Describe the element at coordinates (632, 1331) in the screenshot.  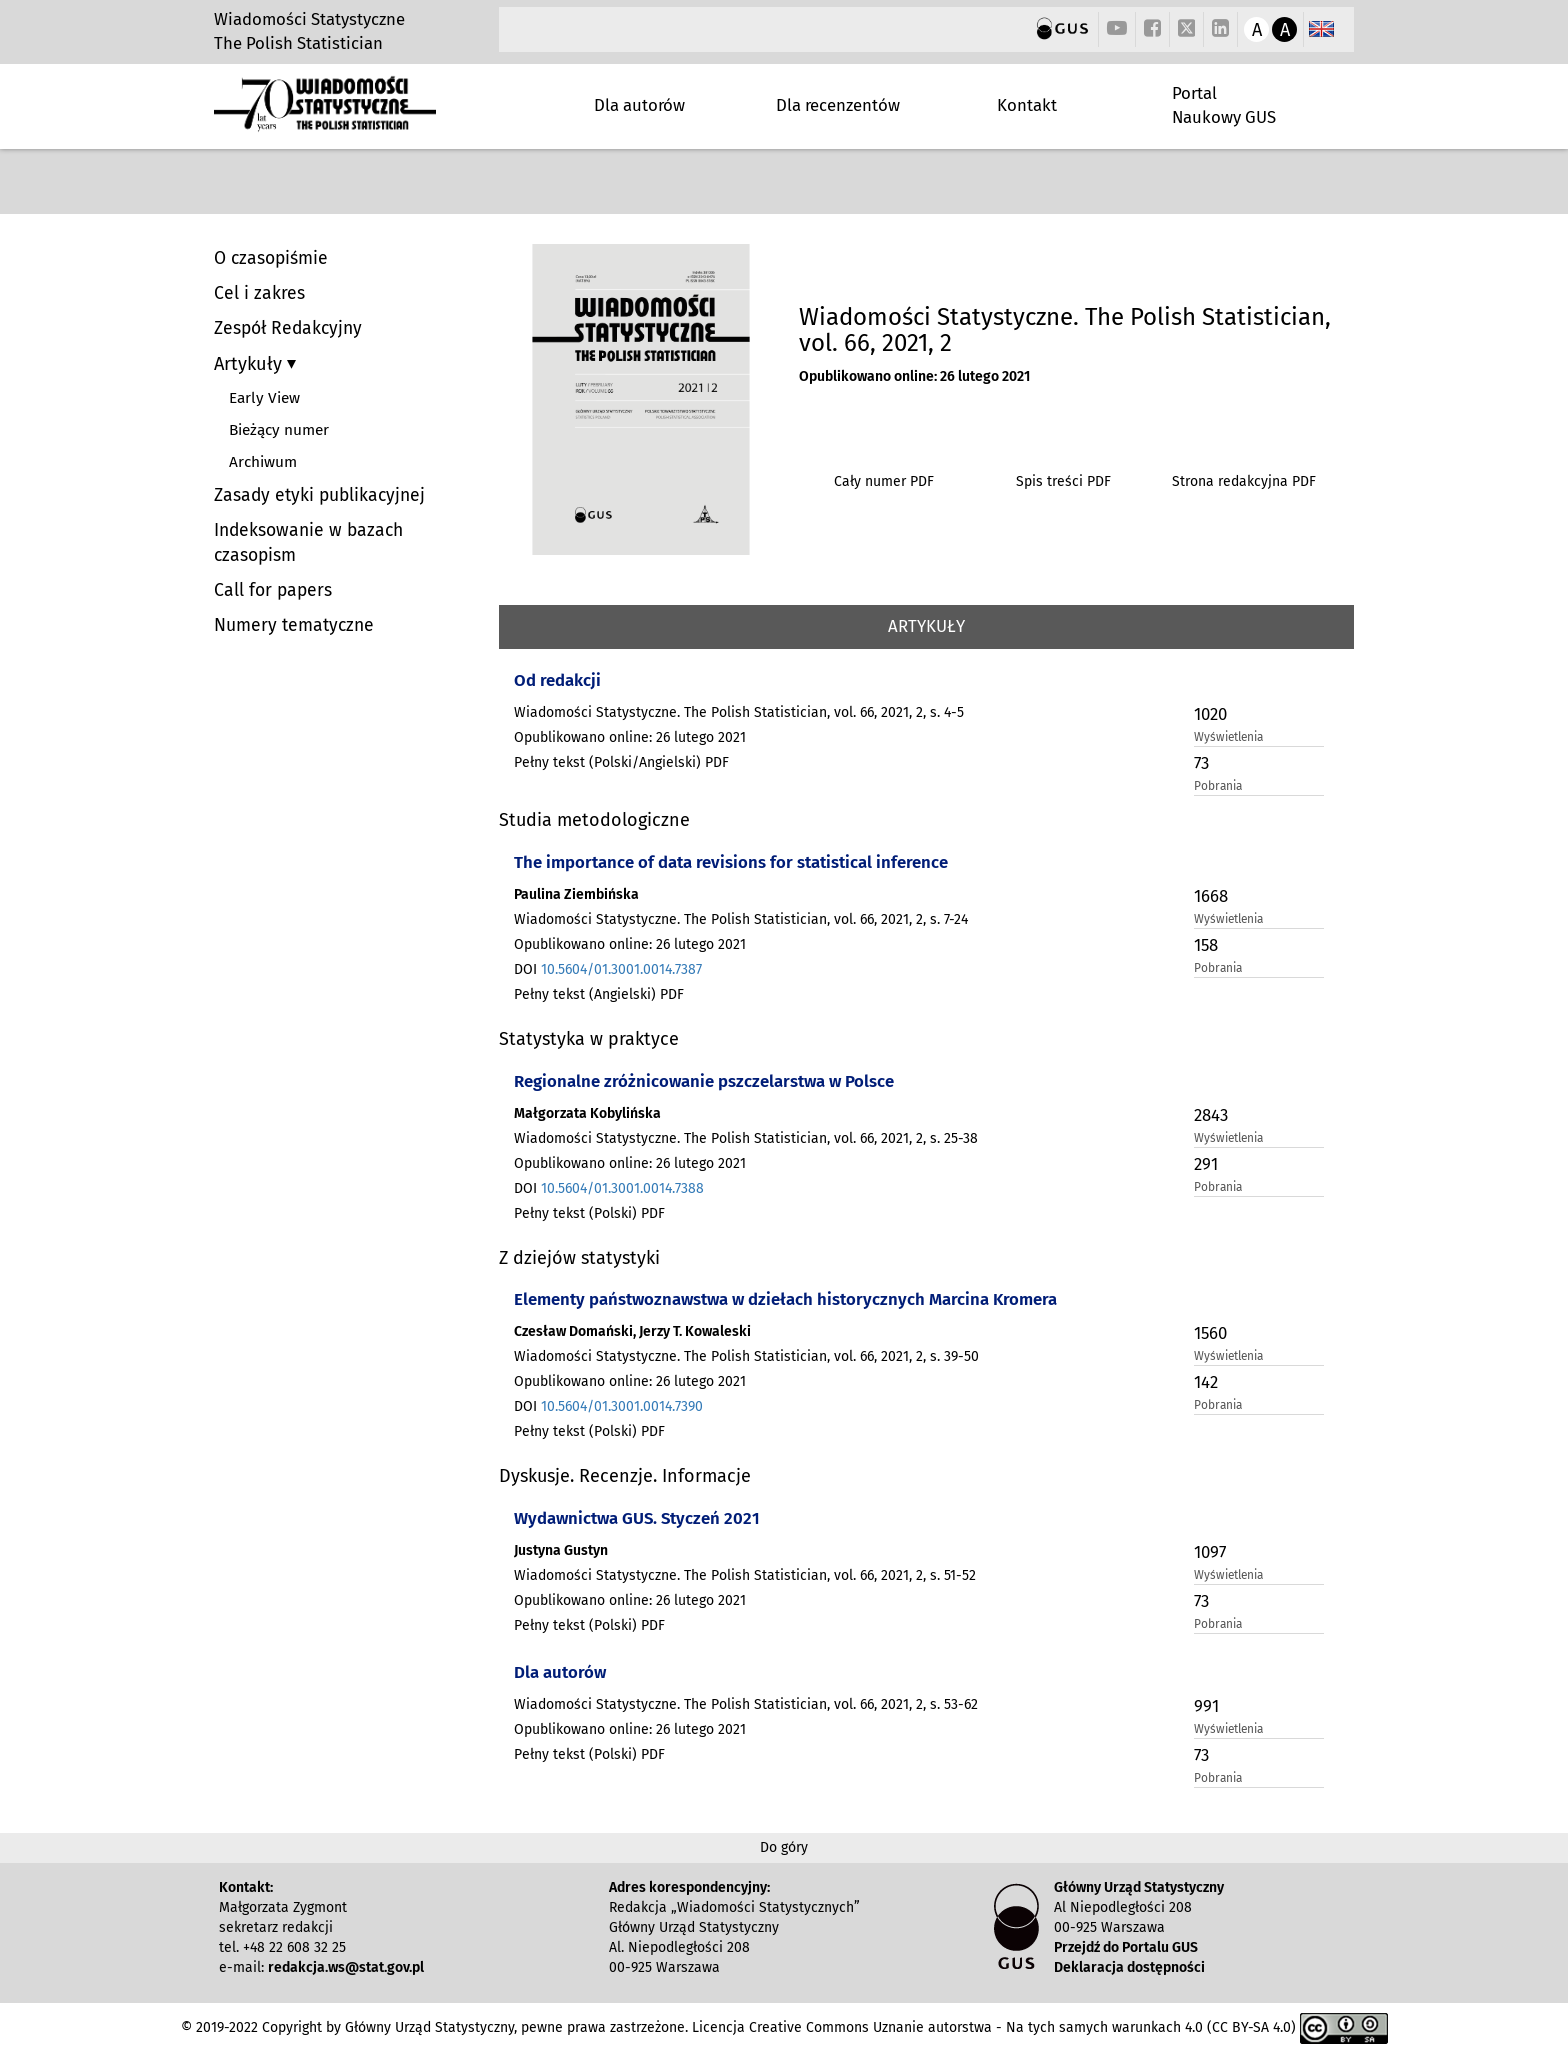
I see `Czesław Domański, Jerzy T. Kowaleski` at that location.